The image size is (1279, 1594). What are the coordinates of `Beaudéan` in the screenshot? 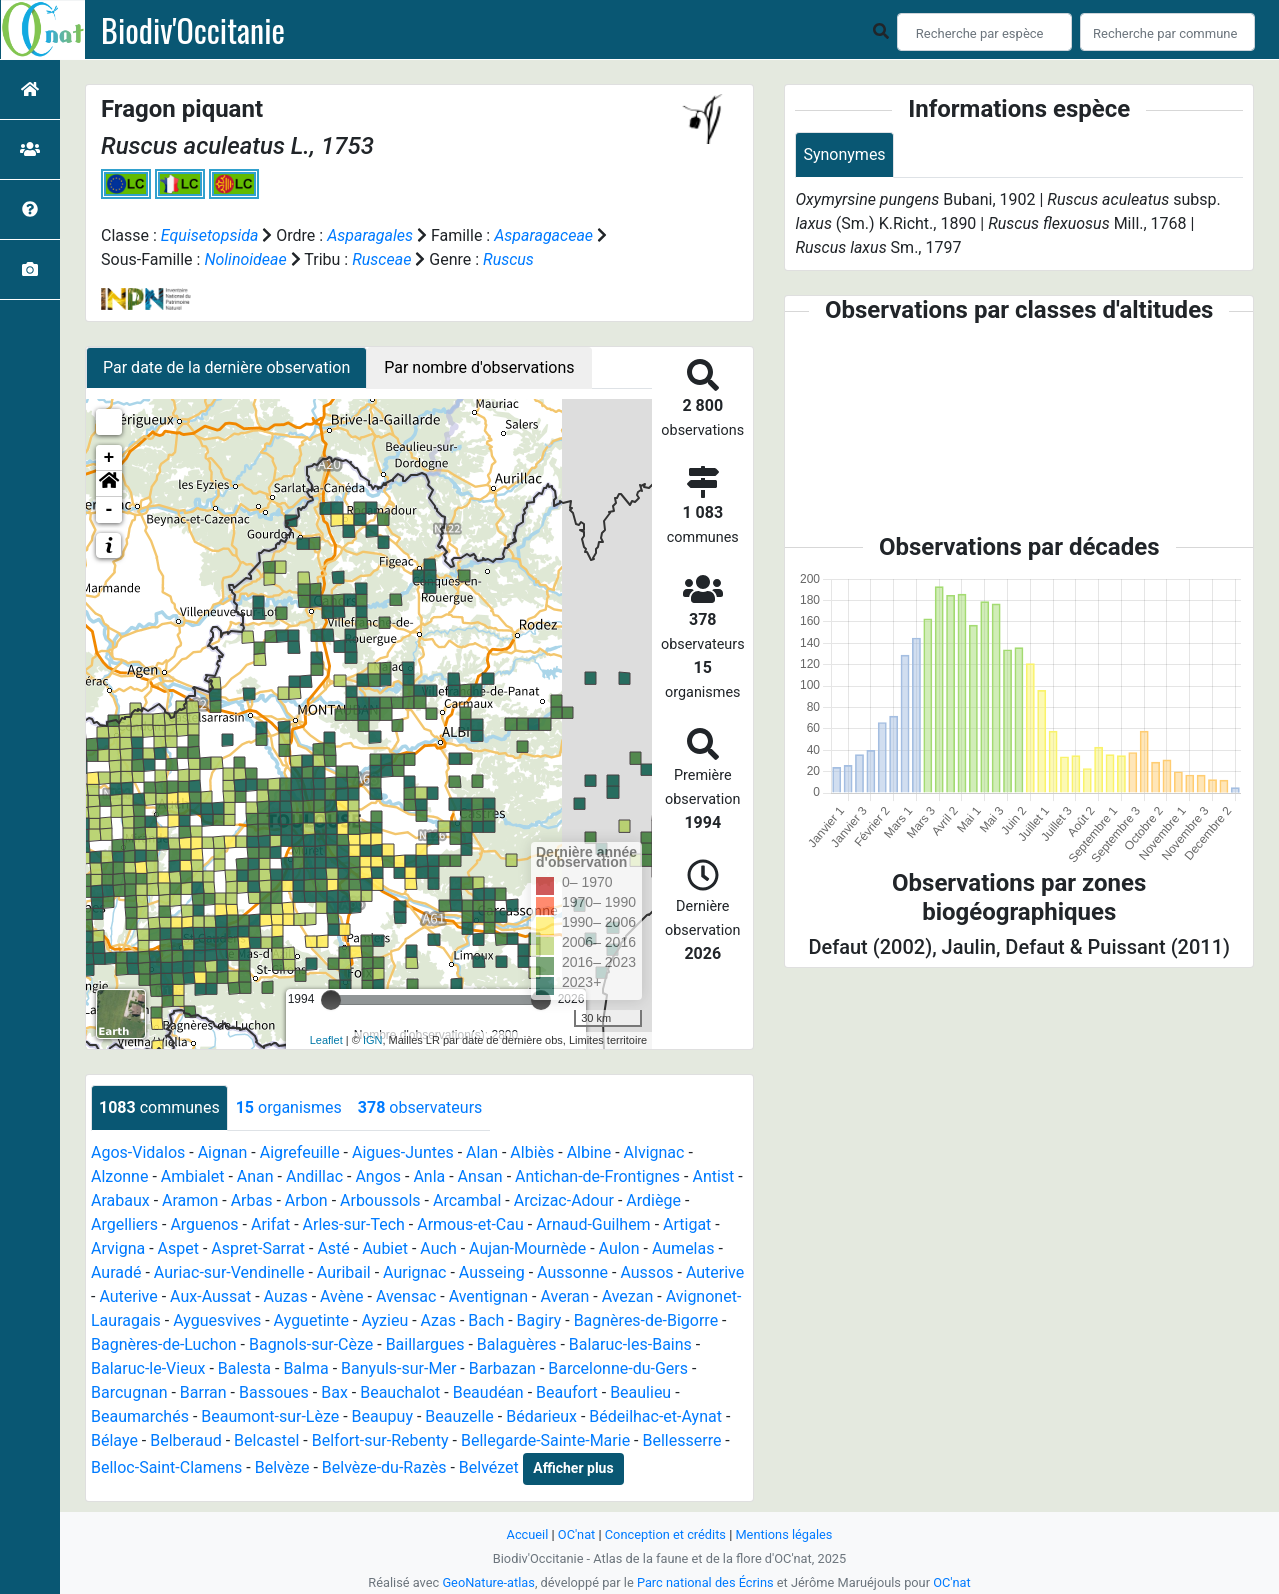 It's located at (488, 1392).